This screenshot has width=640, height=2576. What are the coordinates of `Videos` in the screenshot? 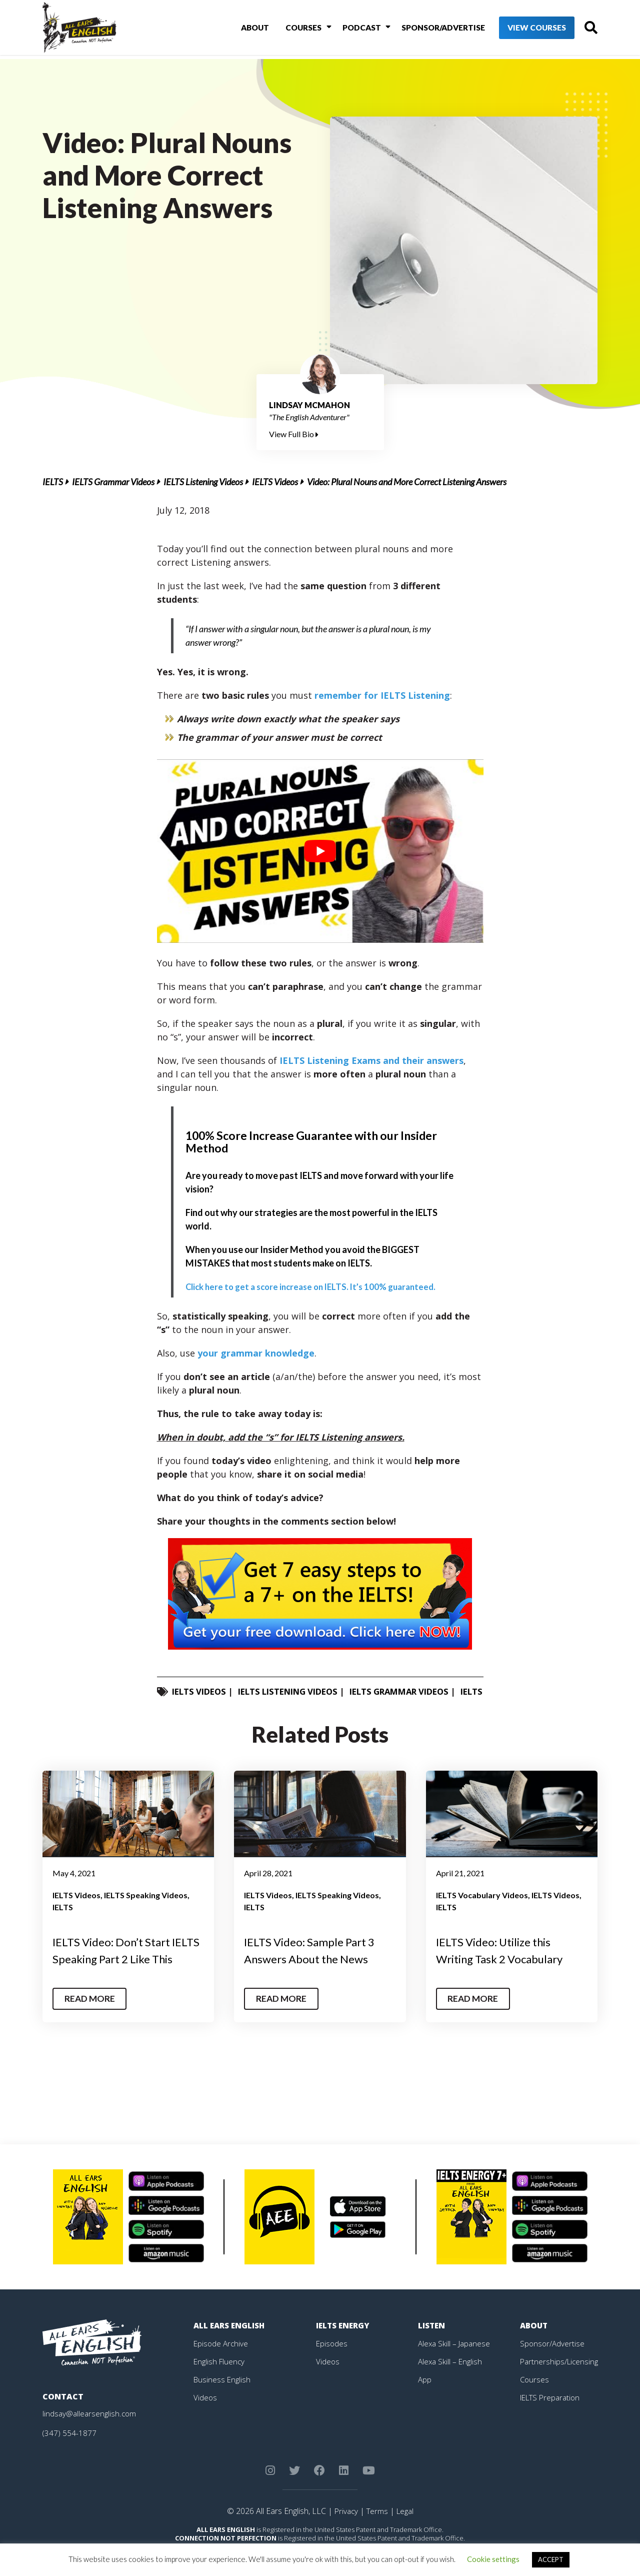 It's located at (206, 2427).